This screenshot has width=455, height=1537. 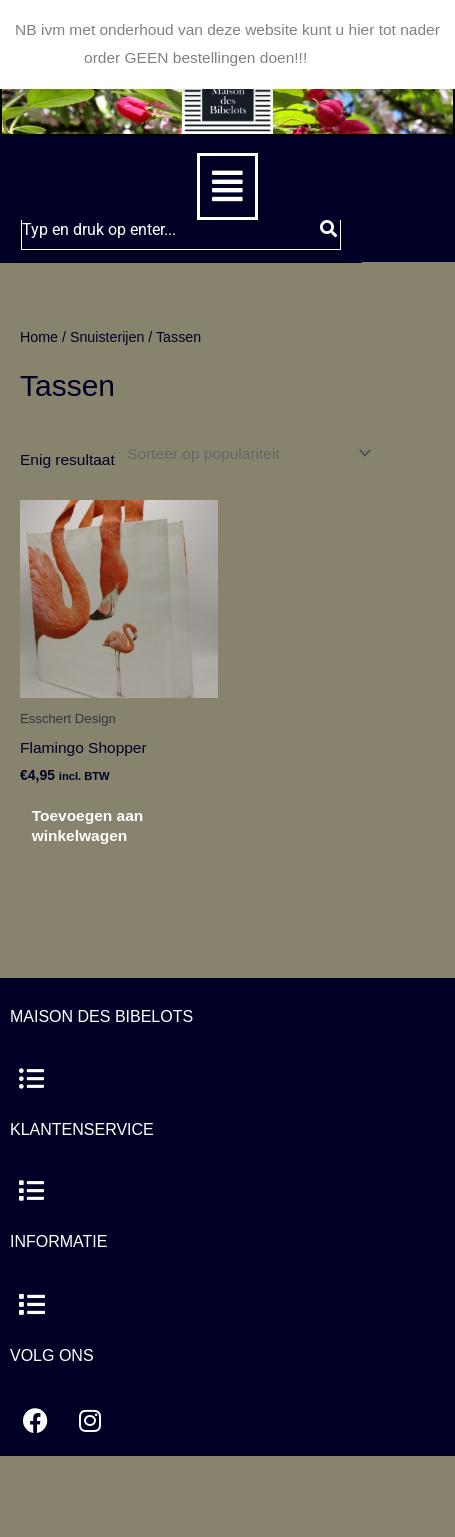 I want to click on Negeren [button], so click(x=341, y=57).